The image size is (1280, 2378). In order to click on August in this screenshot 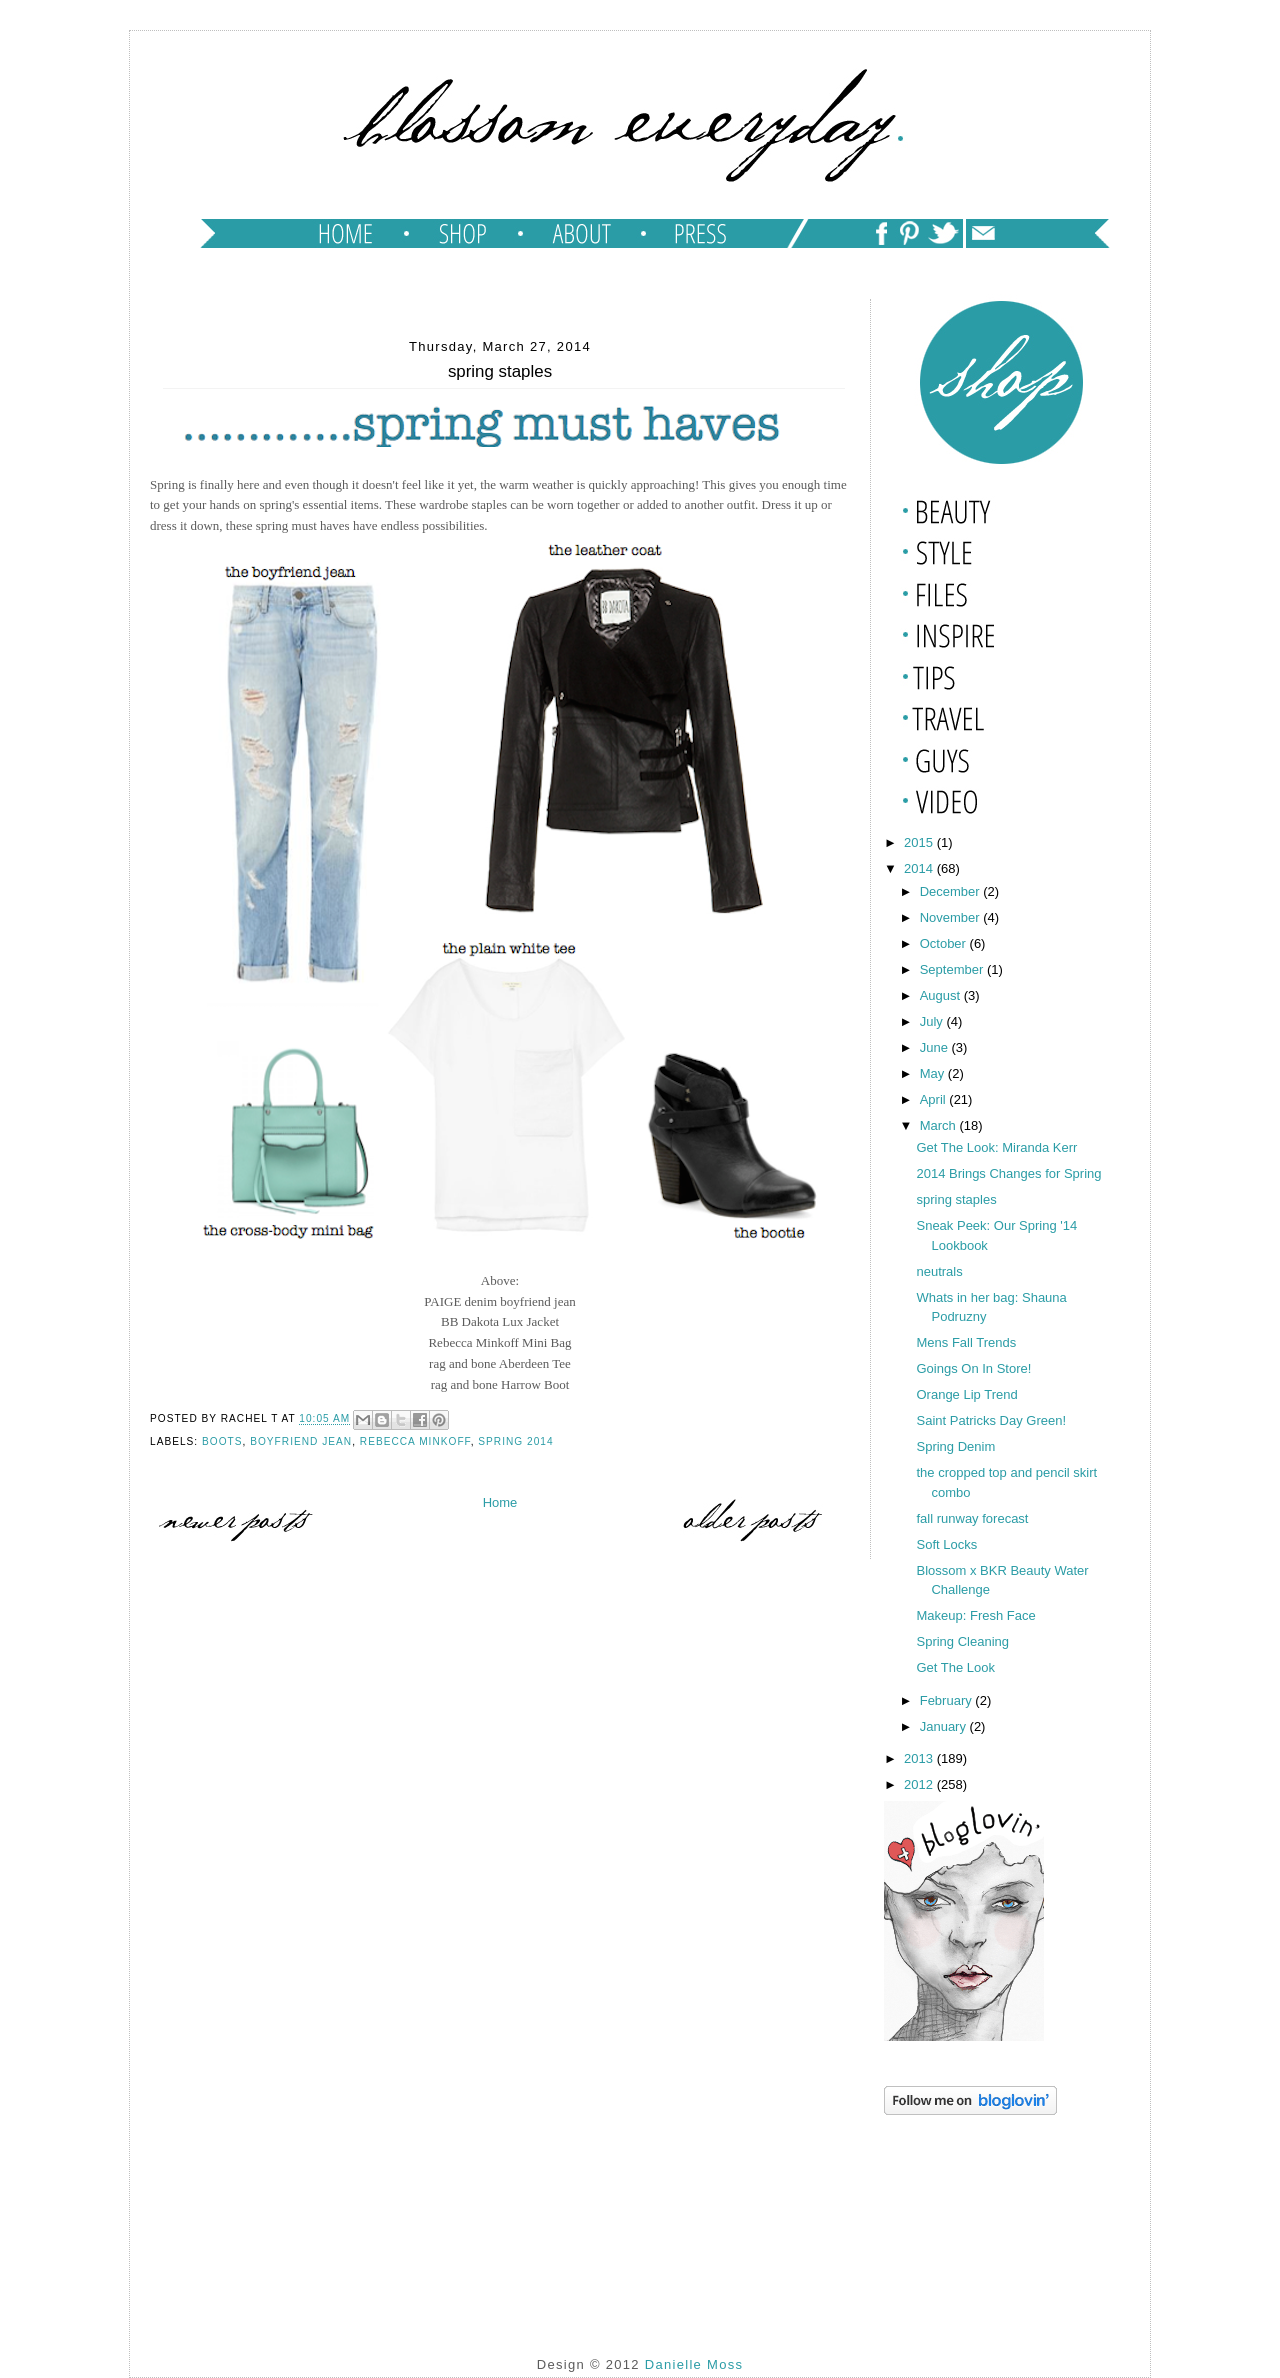, I will do `click(942, 995)`.